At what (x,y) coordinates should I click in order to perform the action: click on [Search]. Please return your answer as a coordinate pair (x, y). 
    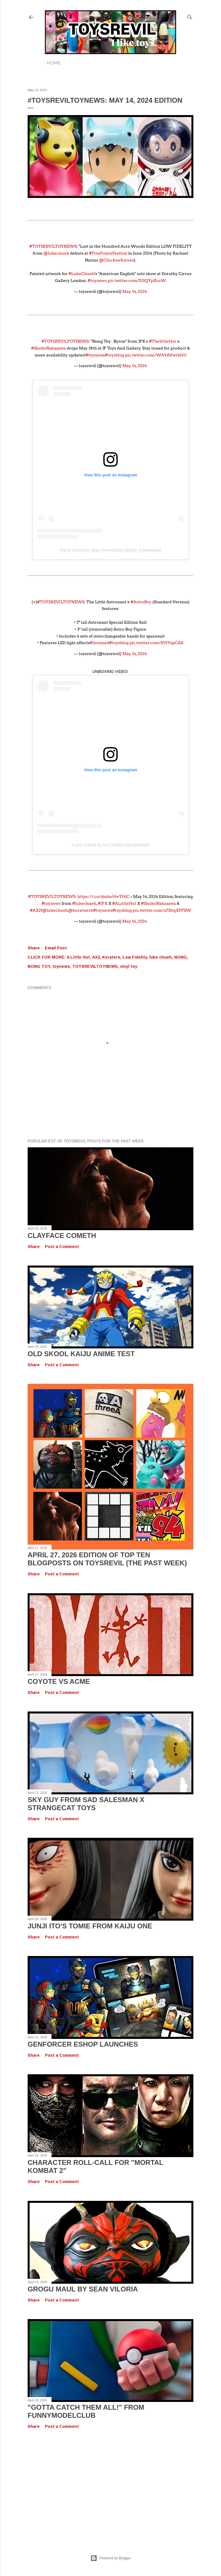
    Looking at the image, I should click on (189, 16).